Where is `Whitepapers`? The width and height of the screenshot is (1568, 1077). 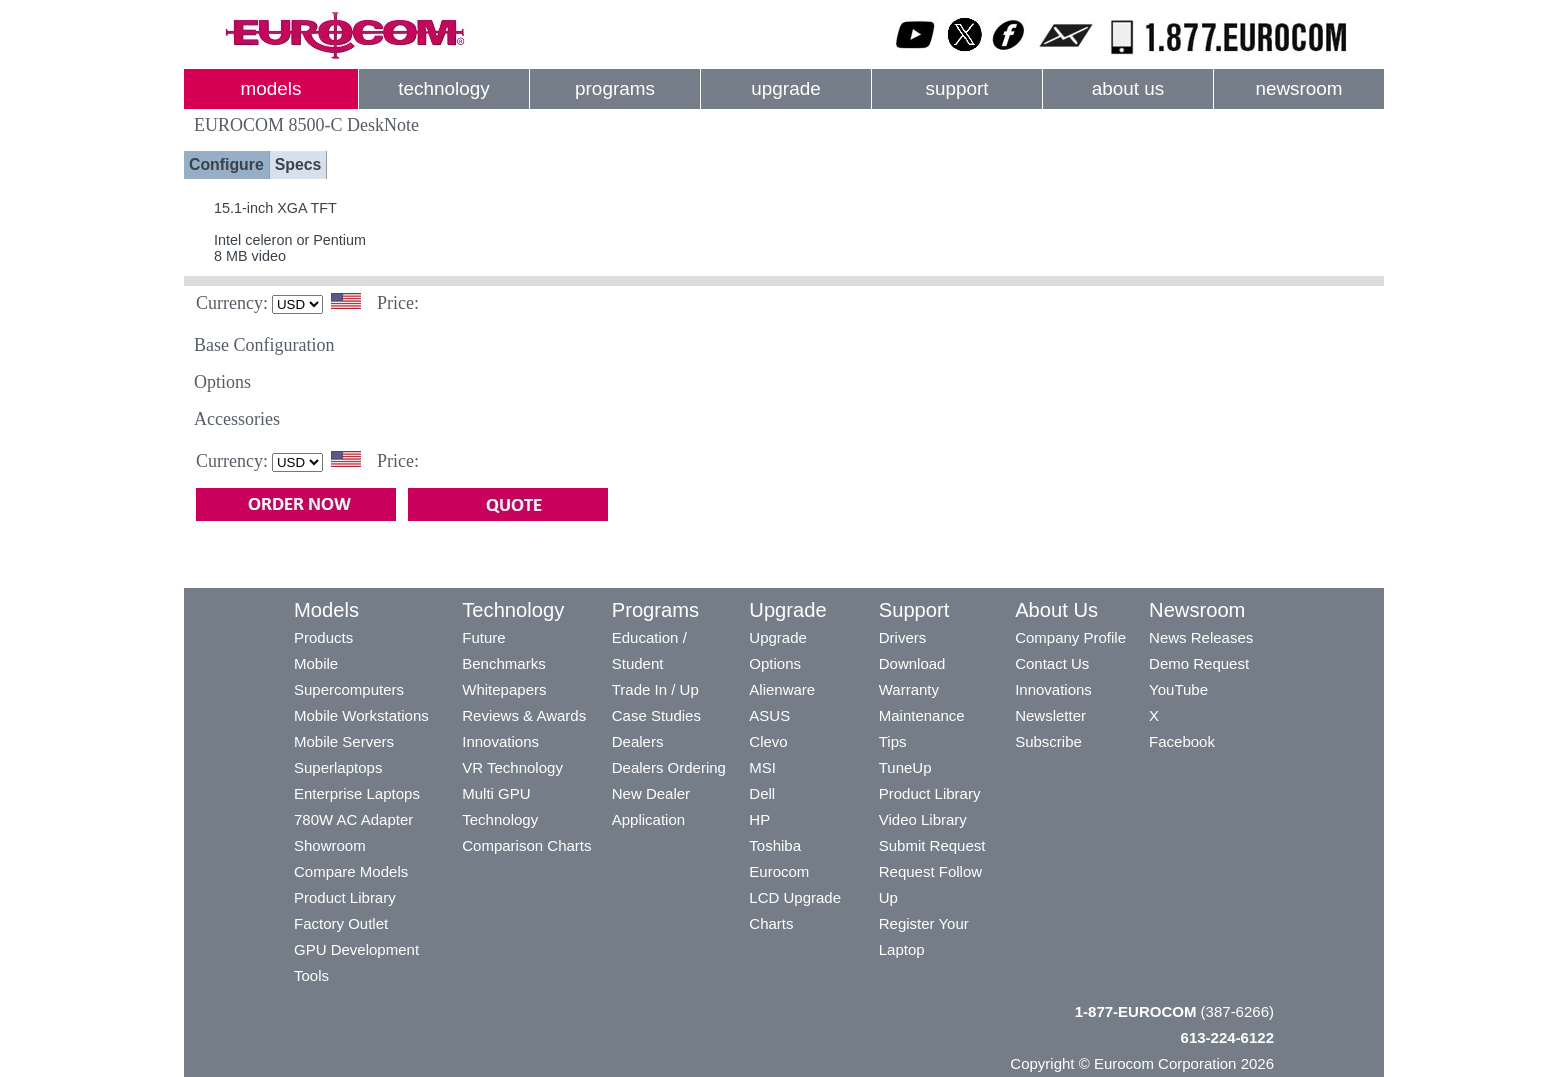
Whitepapers is located at coordinates (504, 689).